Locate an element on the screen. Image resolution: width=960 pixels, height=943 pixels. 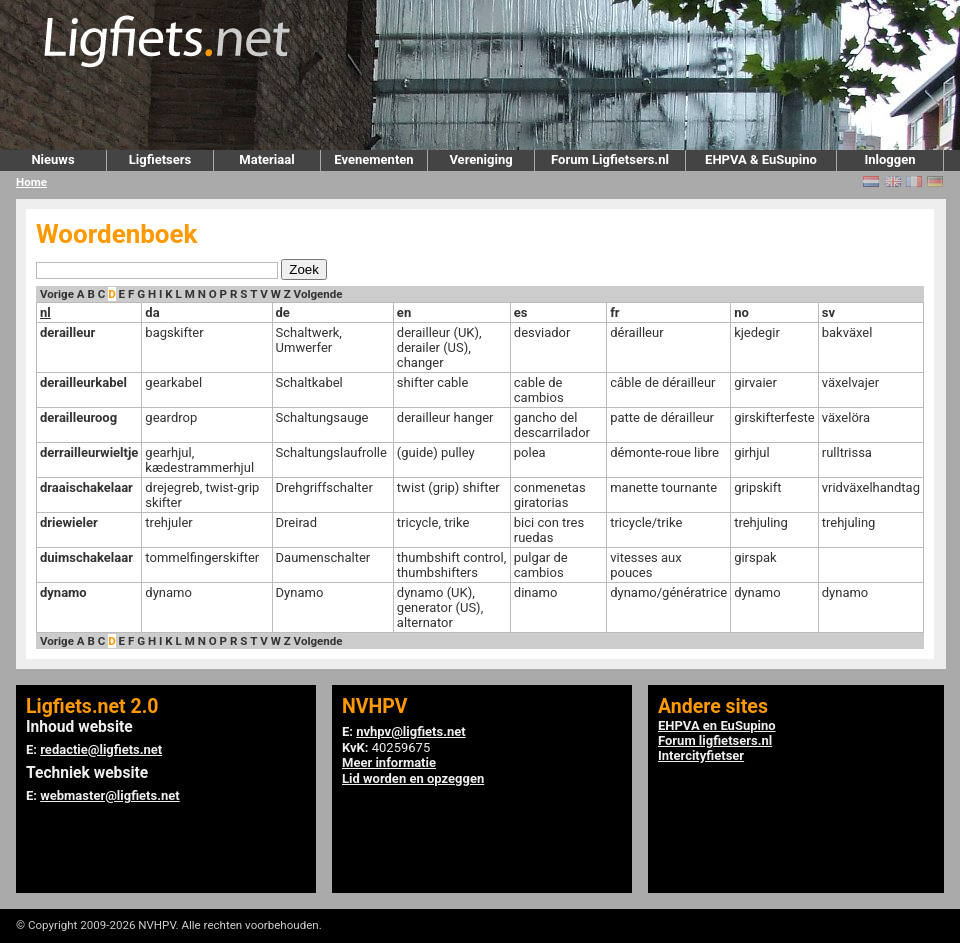
fr is located at coordinates (614, 312).